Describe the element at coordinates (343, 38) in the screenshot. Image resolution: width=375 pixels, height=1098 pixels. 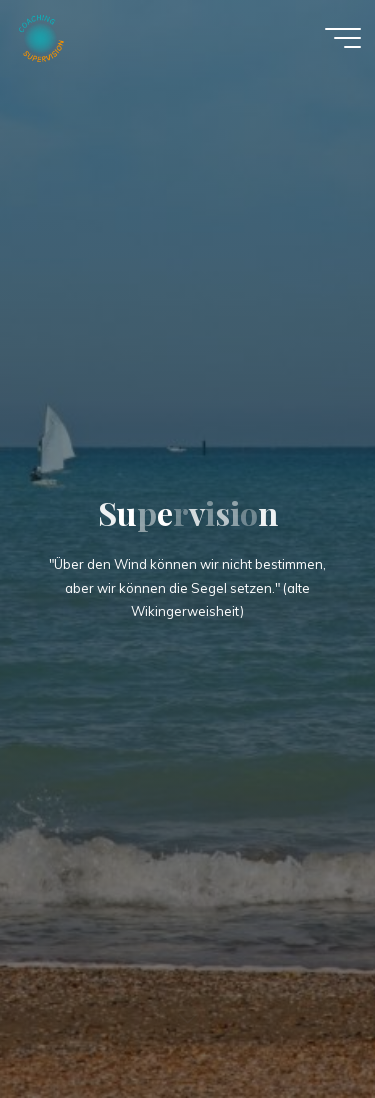
I see `[Main menu]` at that location.